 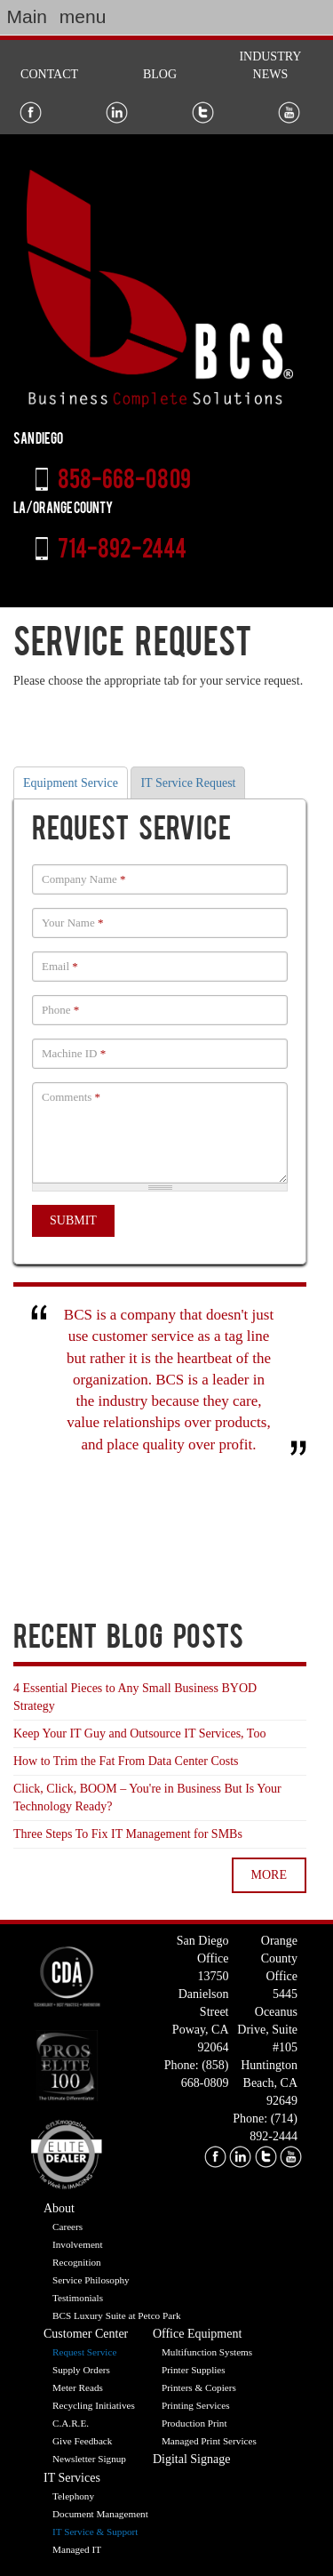 I want to click on Telephony, so click(x=73, y=2496).